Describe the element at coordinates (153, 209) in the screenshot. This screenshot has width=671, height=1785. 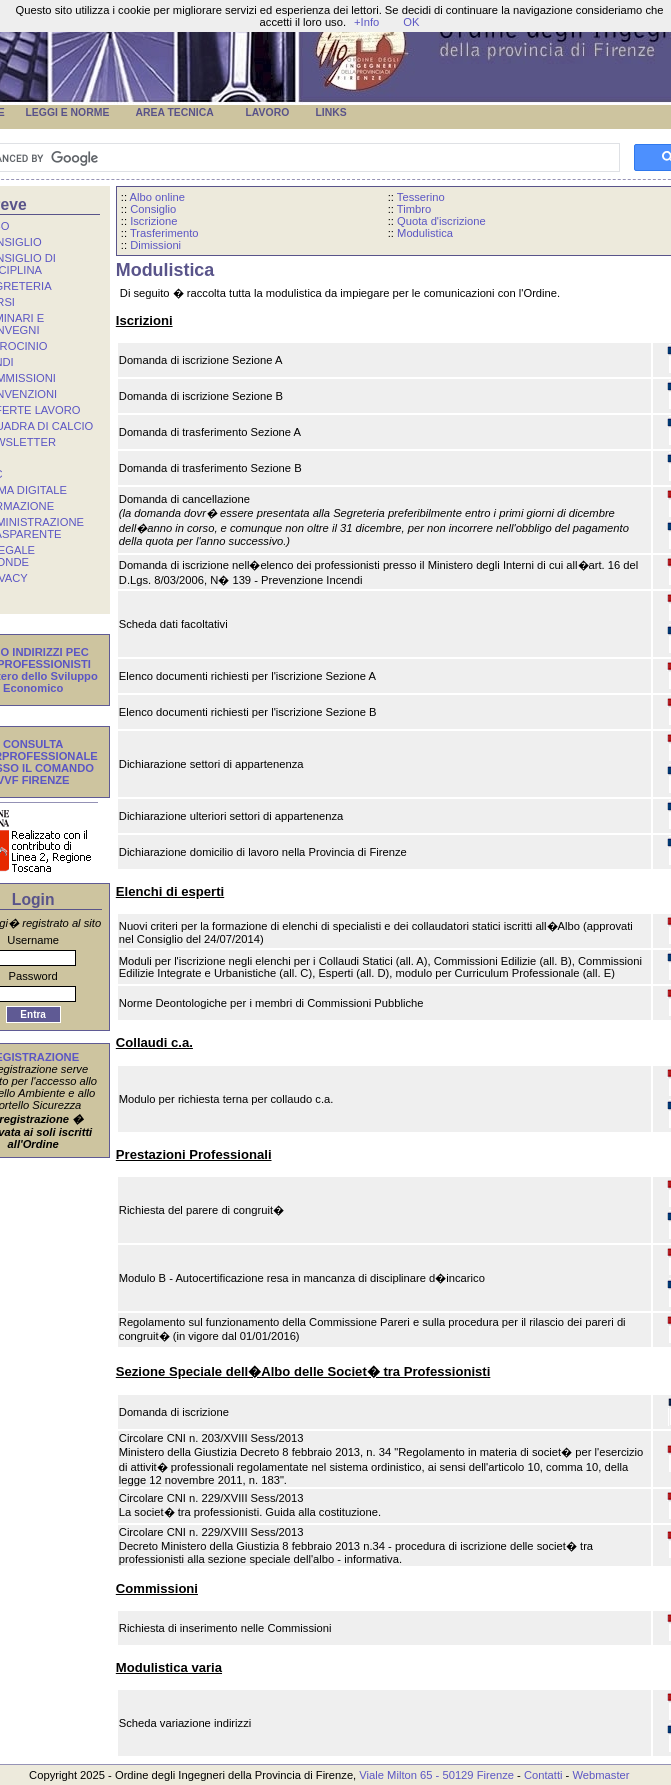
I see `Consiglio` at that location.